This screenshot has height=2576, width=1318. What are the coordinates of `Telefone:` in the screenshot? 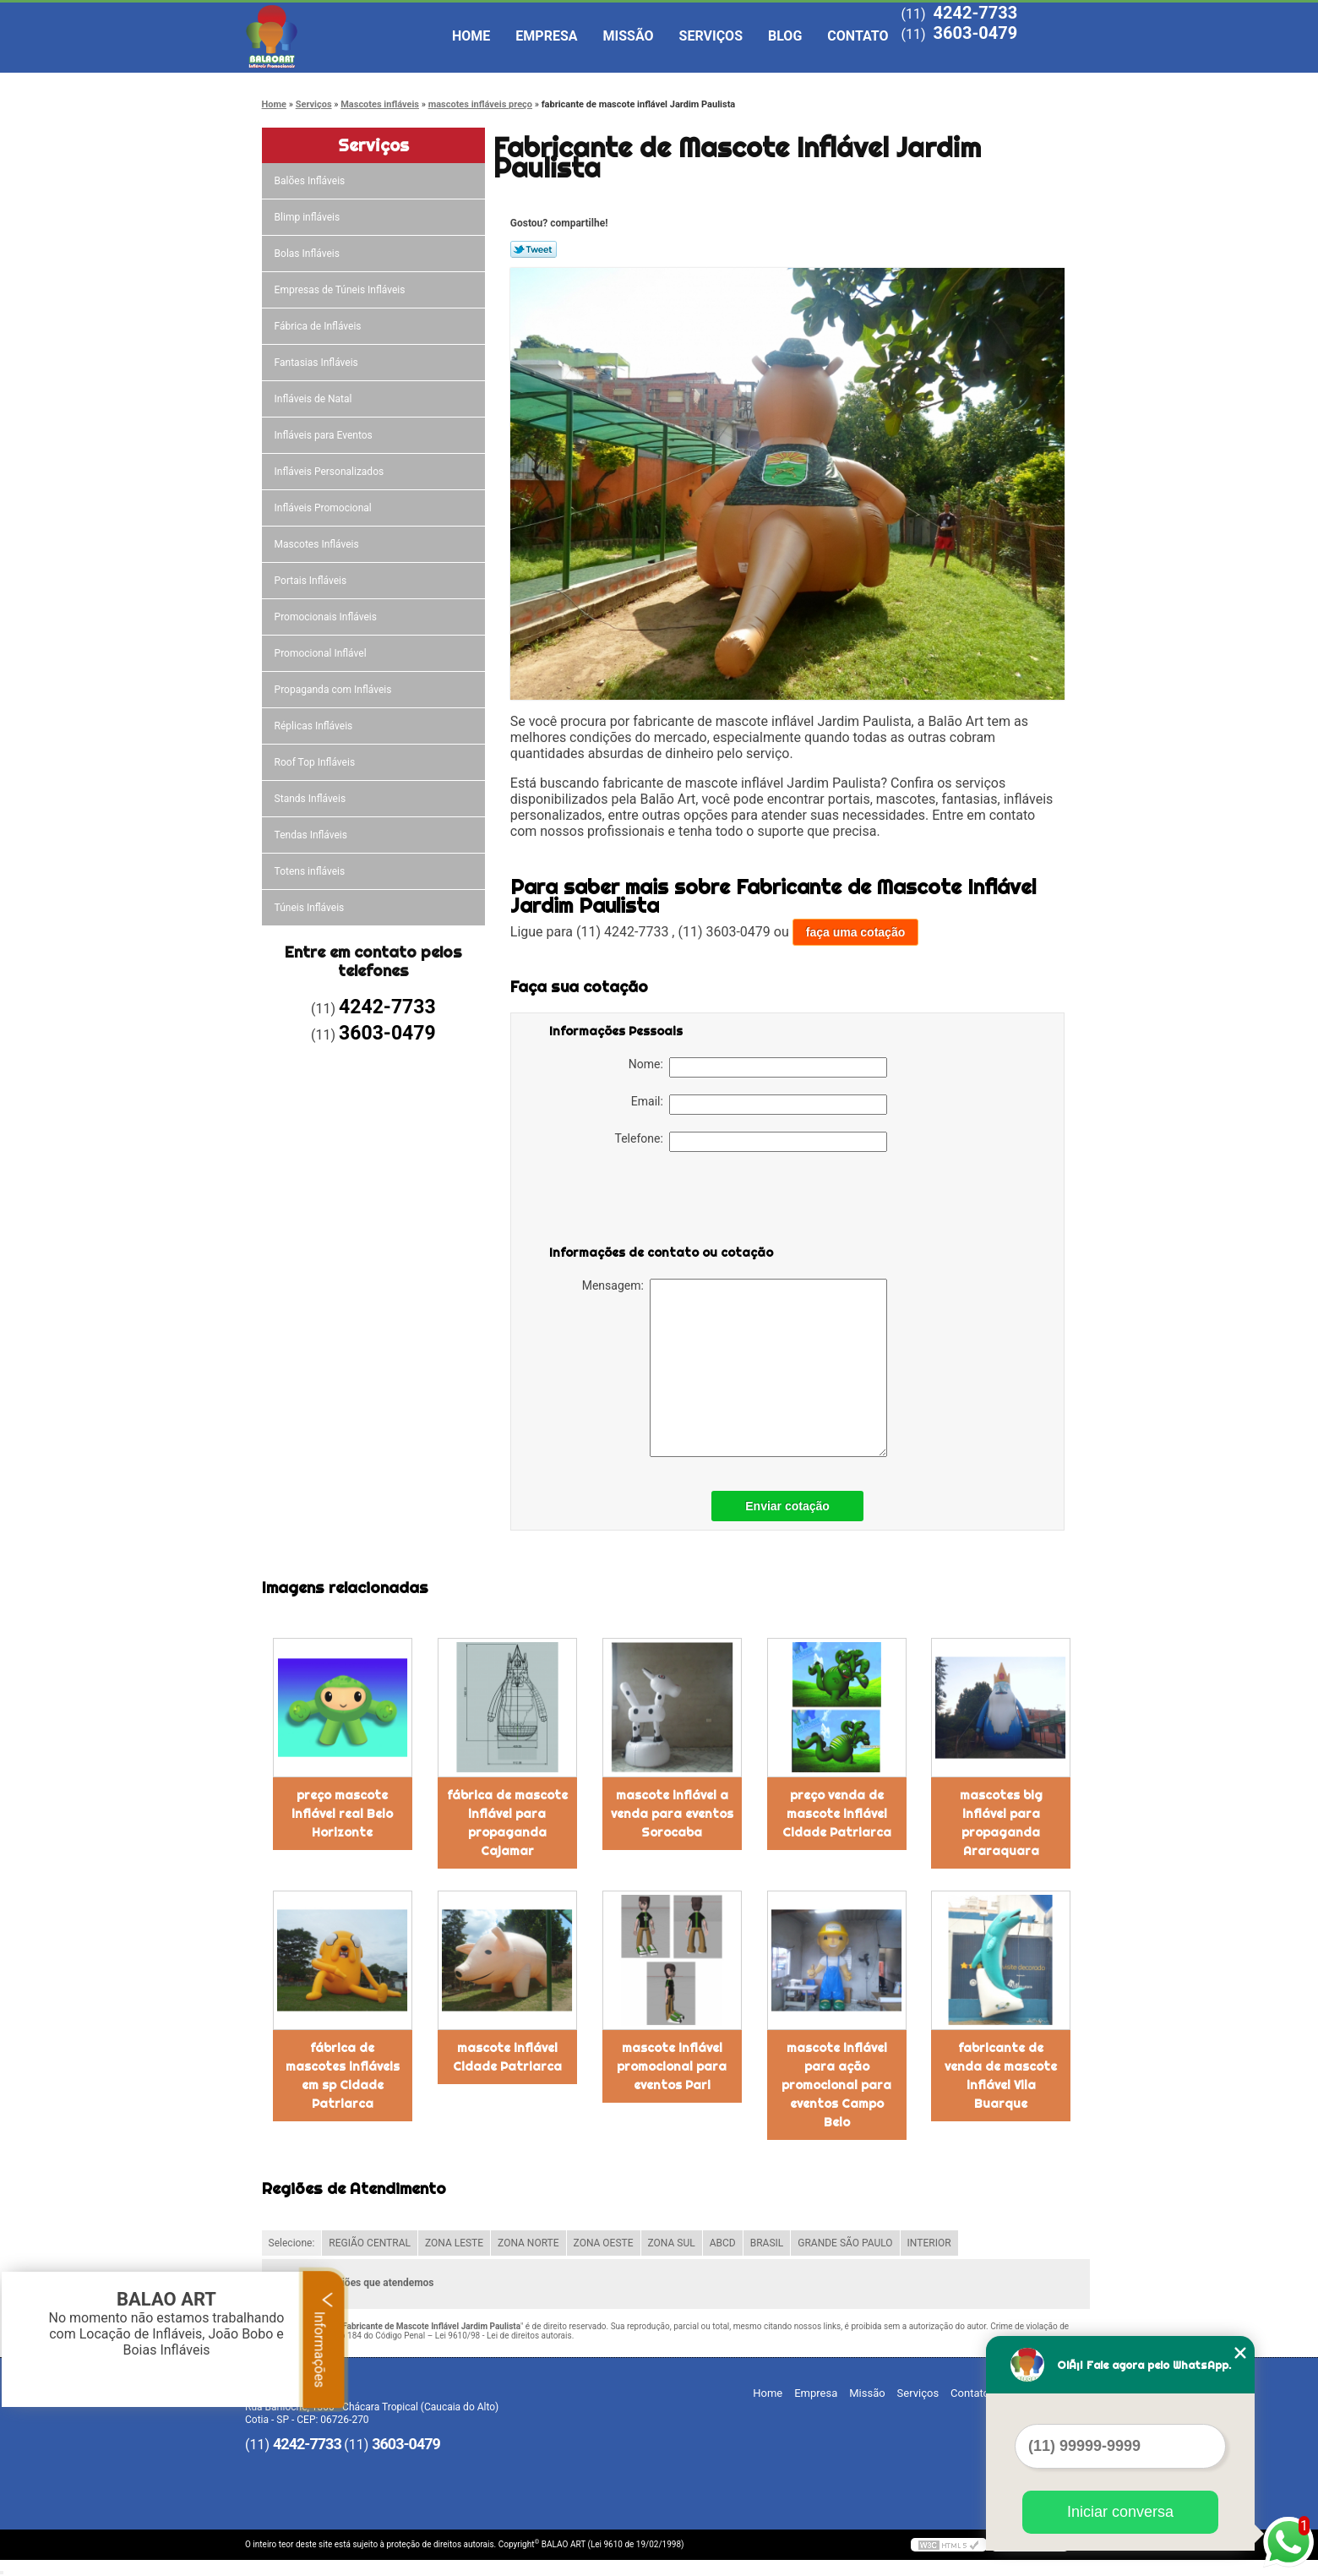 It's located at (751, 1142).